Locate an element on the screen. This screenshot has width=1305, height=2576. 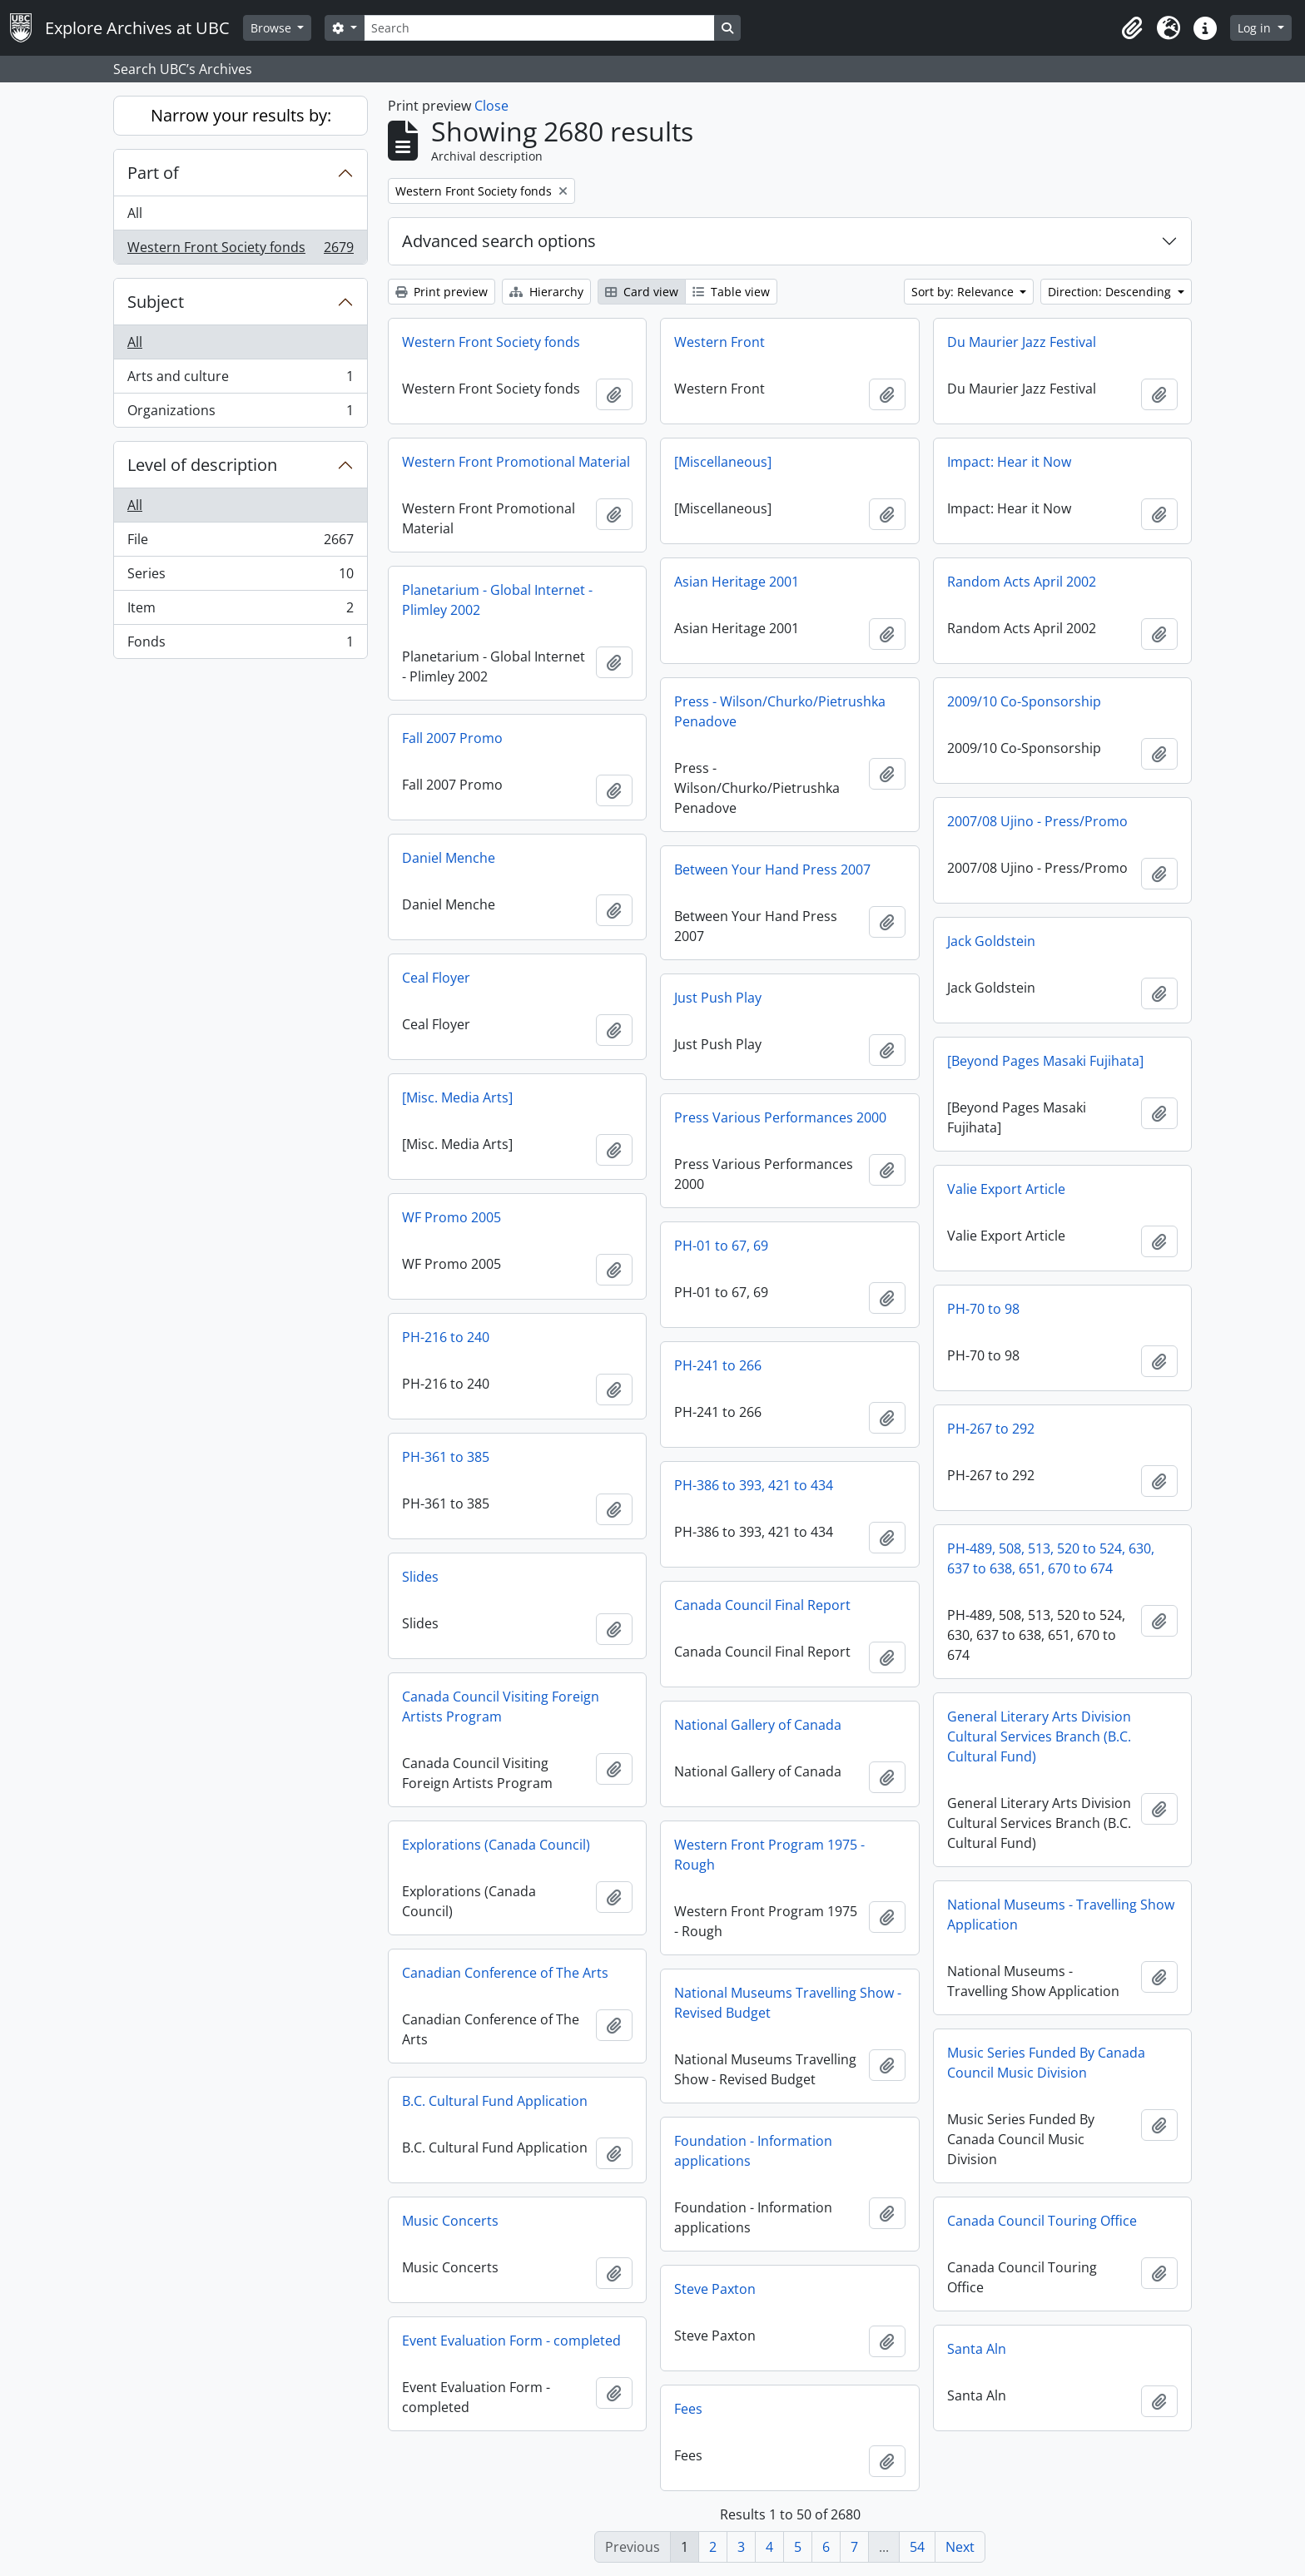
All is located at coordinates (134, 213).